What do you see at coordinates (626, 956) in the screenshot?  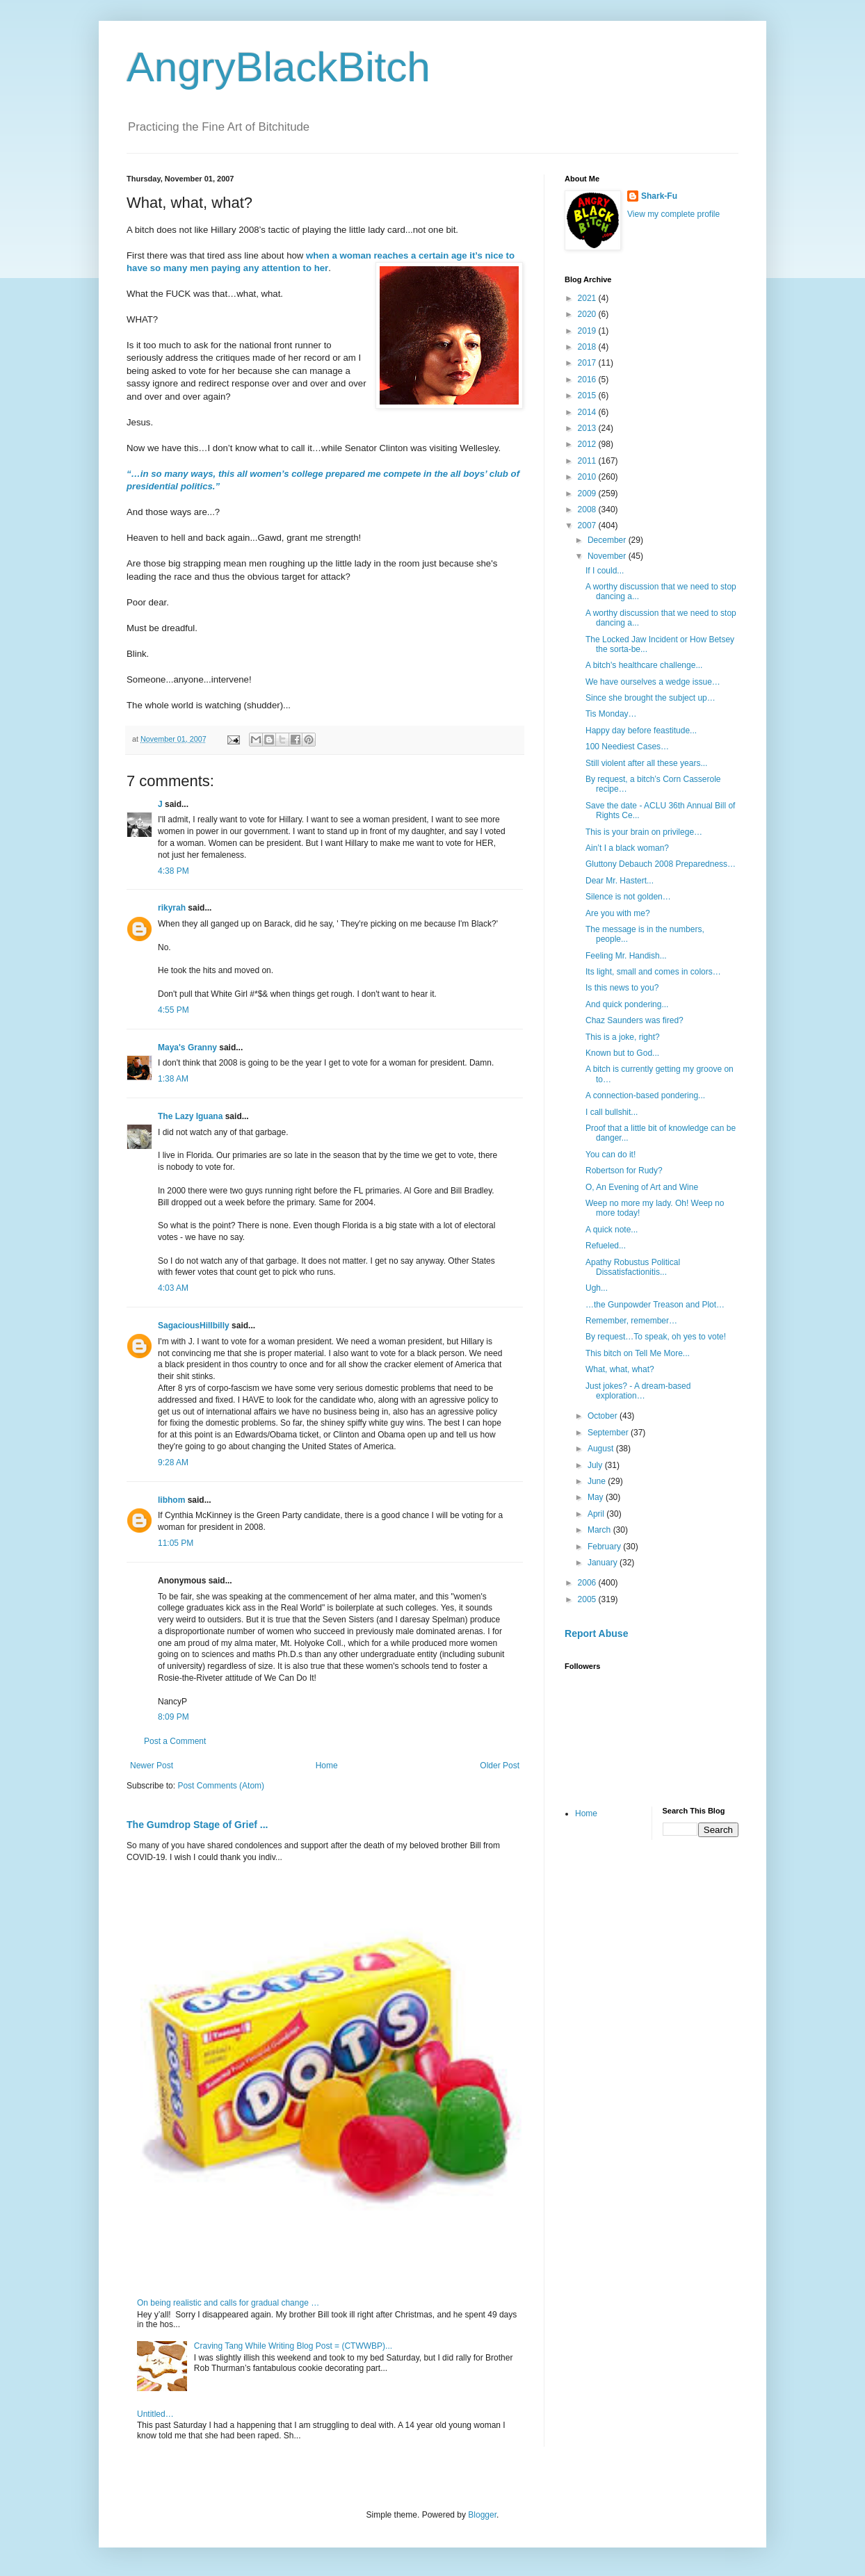 I see `Feeling Mr. Handish...` at bounding box center [626, 956].